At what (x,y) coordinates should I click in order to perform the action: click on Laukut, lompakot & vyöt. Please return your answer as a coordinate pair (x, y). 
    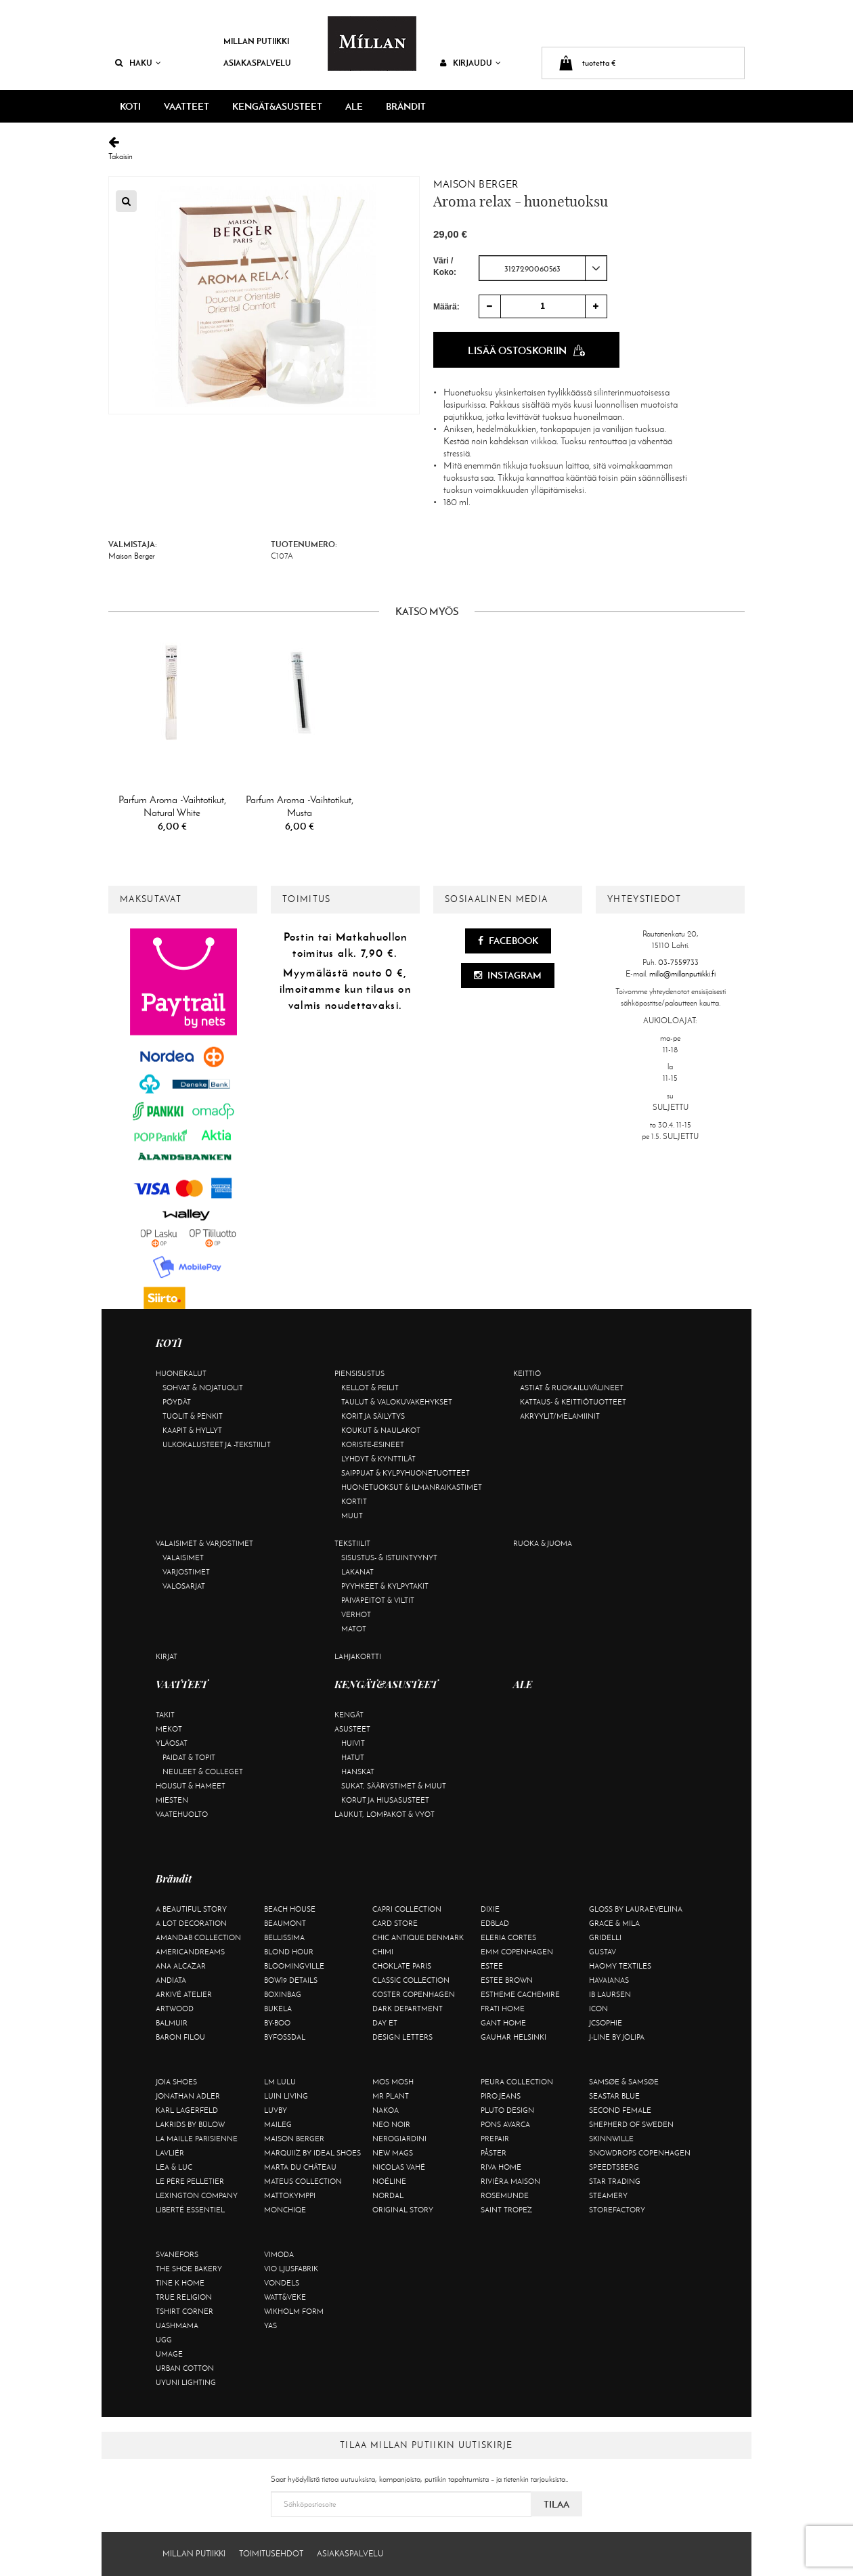
    Looking at the image, I should click on (384, 1814).